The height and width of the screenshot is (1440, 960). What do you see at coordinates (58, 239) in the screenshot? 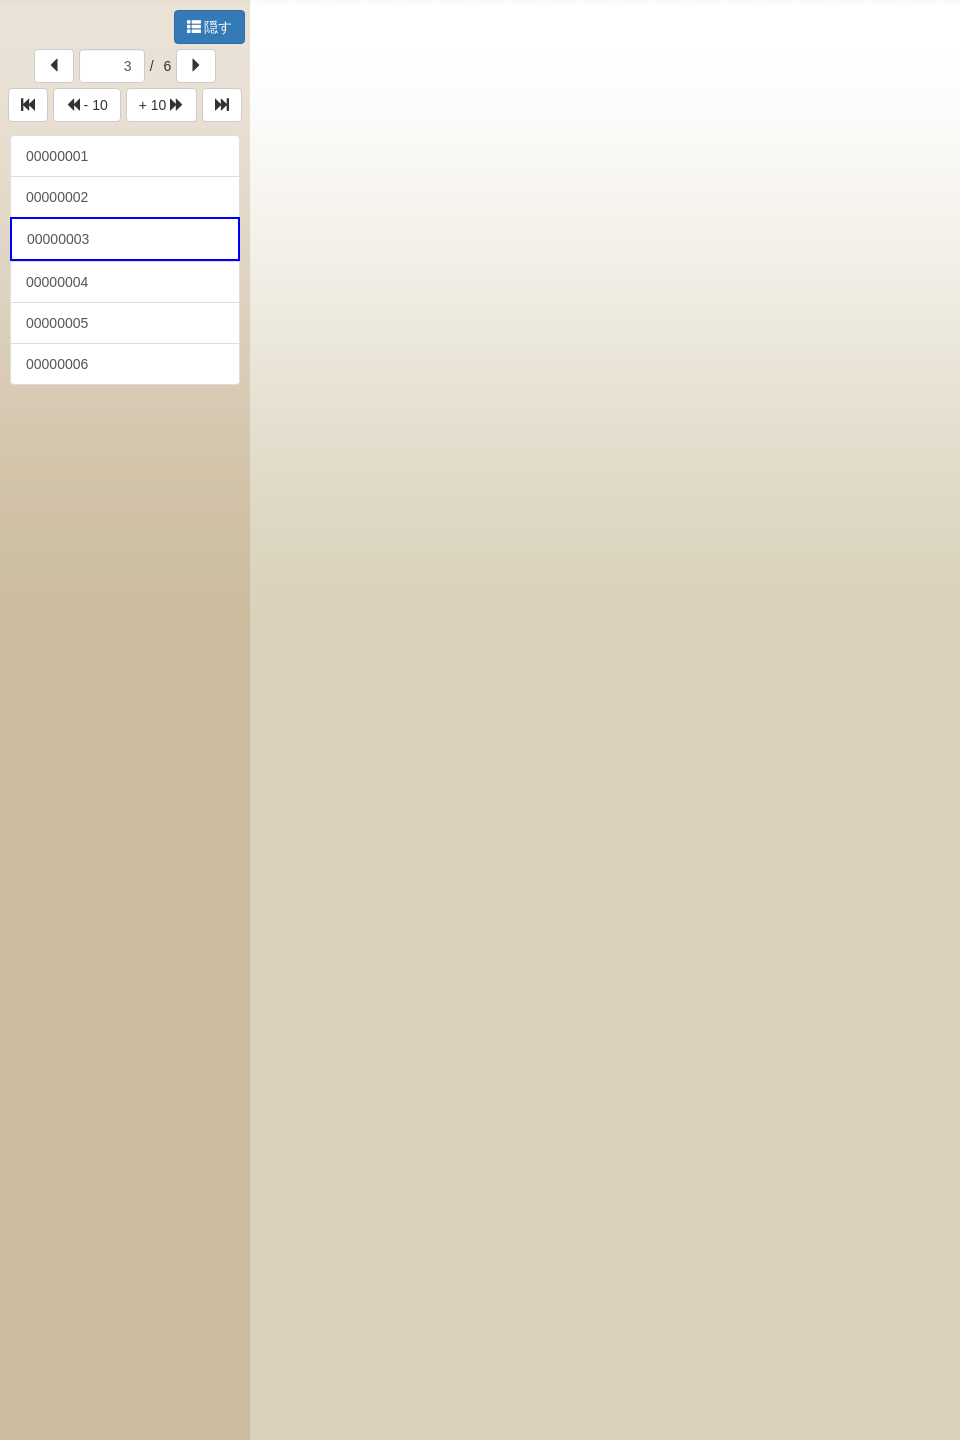
I see `00000003` at bounding box center [58, 239].